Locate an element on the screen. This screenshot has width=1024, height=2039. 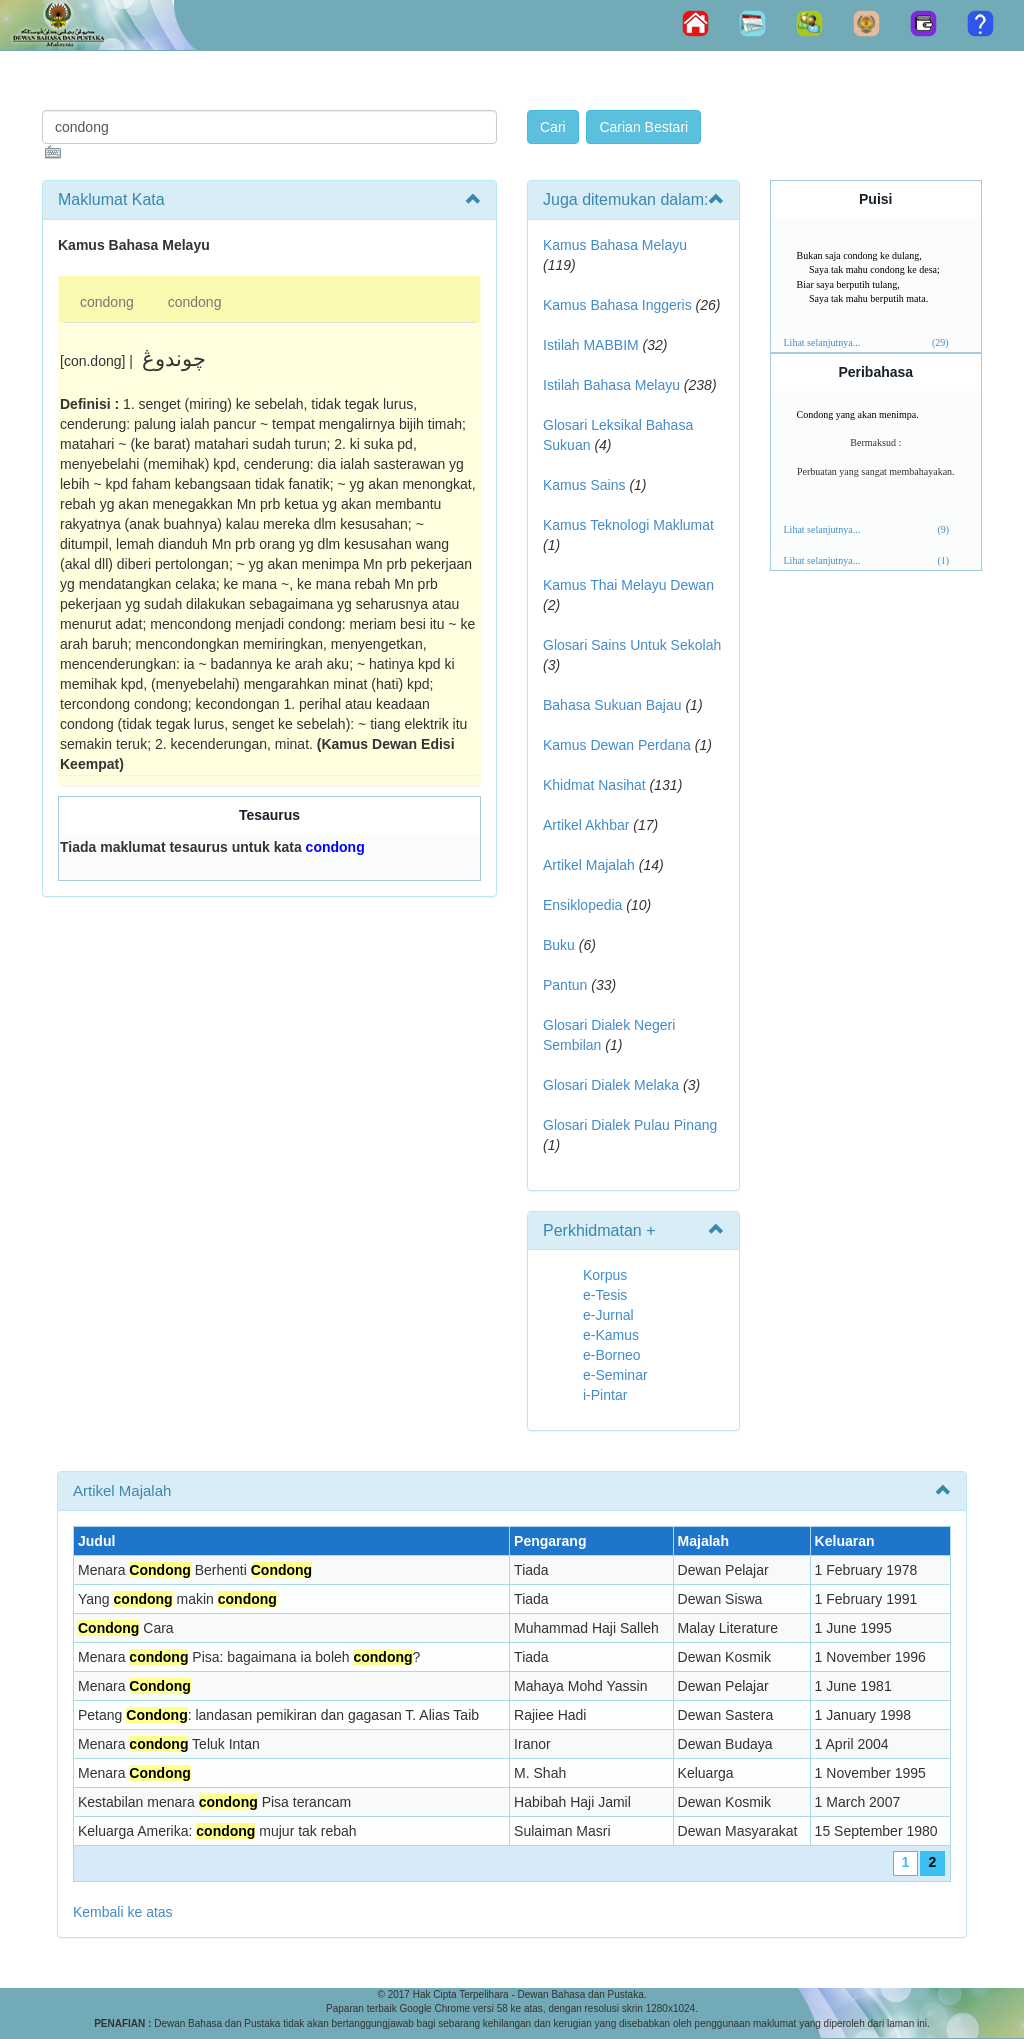
Korpus is located at coordinates (605, 1275).